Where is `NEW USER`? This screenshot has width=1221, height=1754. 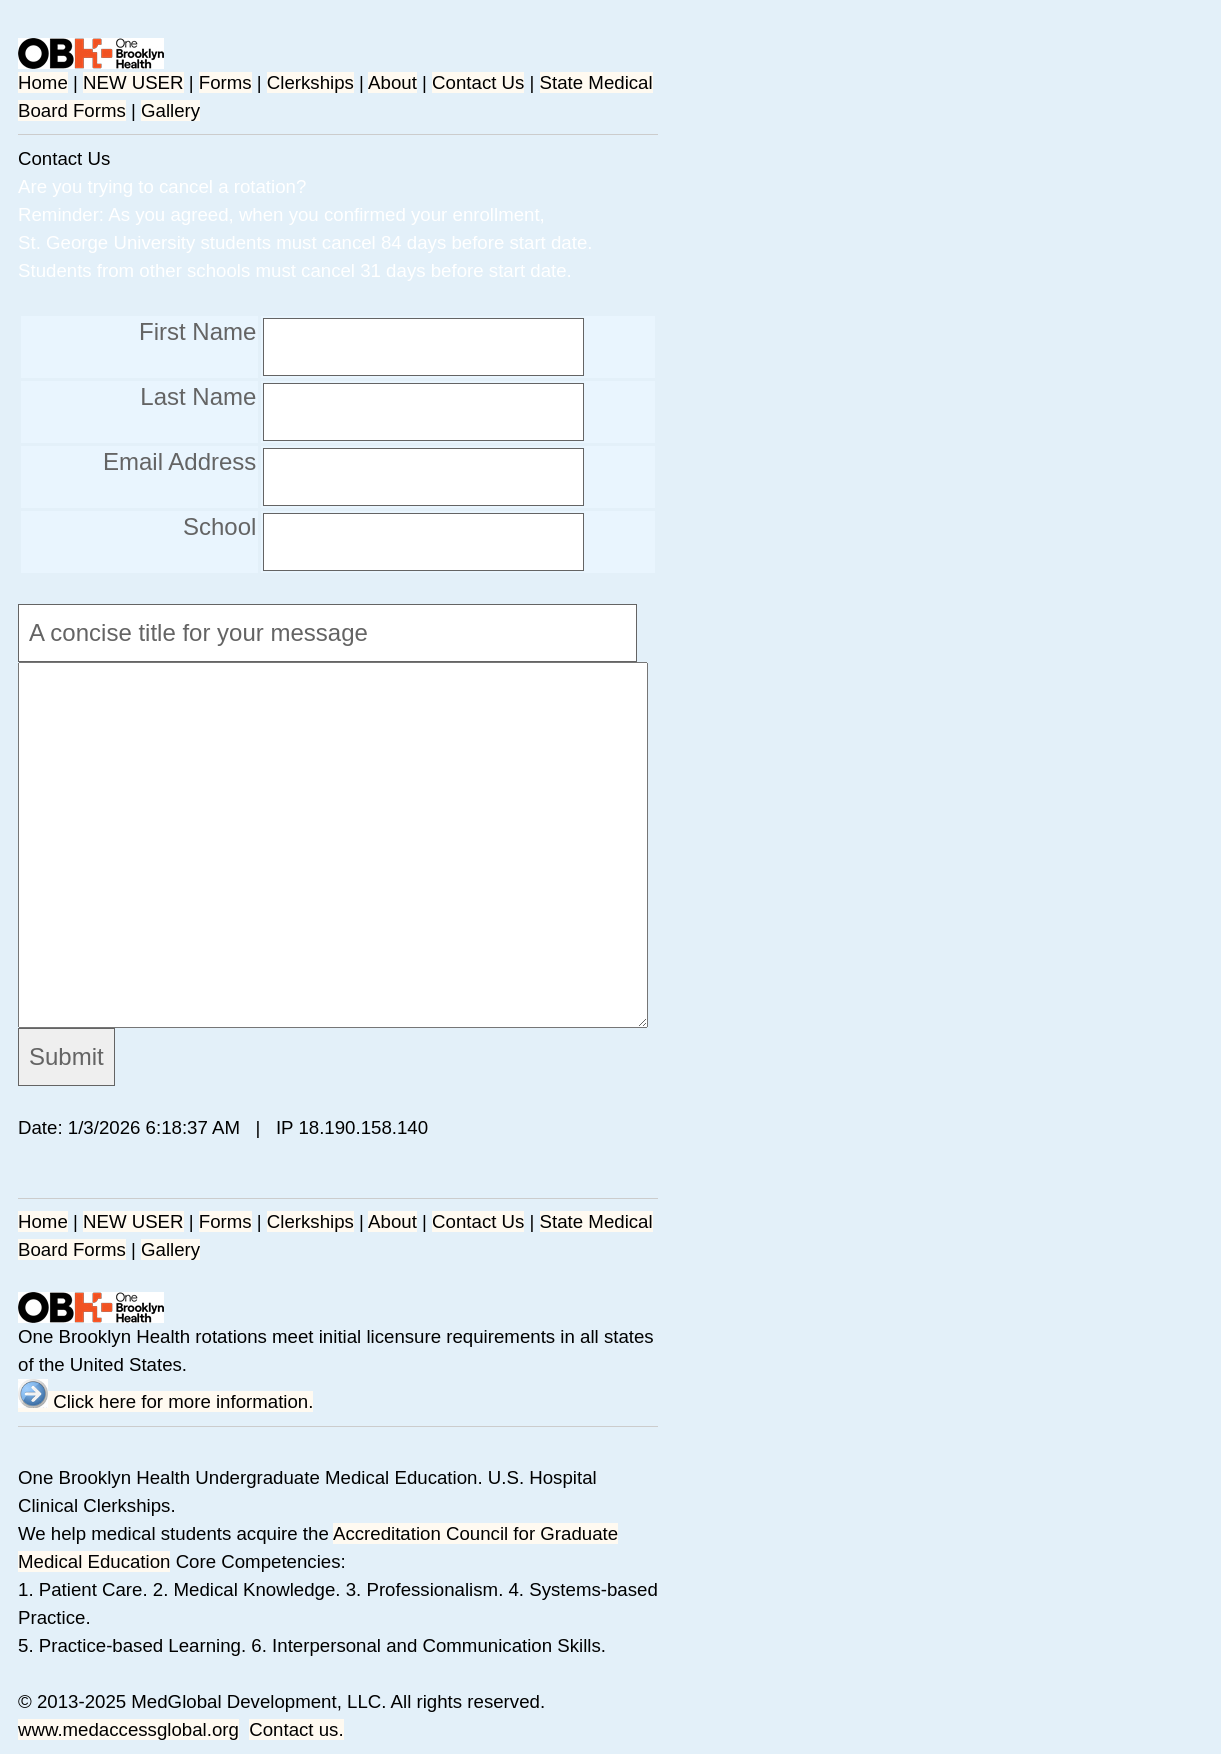 NEW USER is located at coordinates (133, 82).